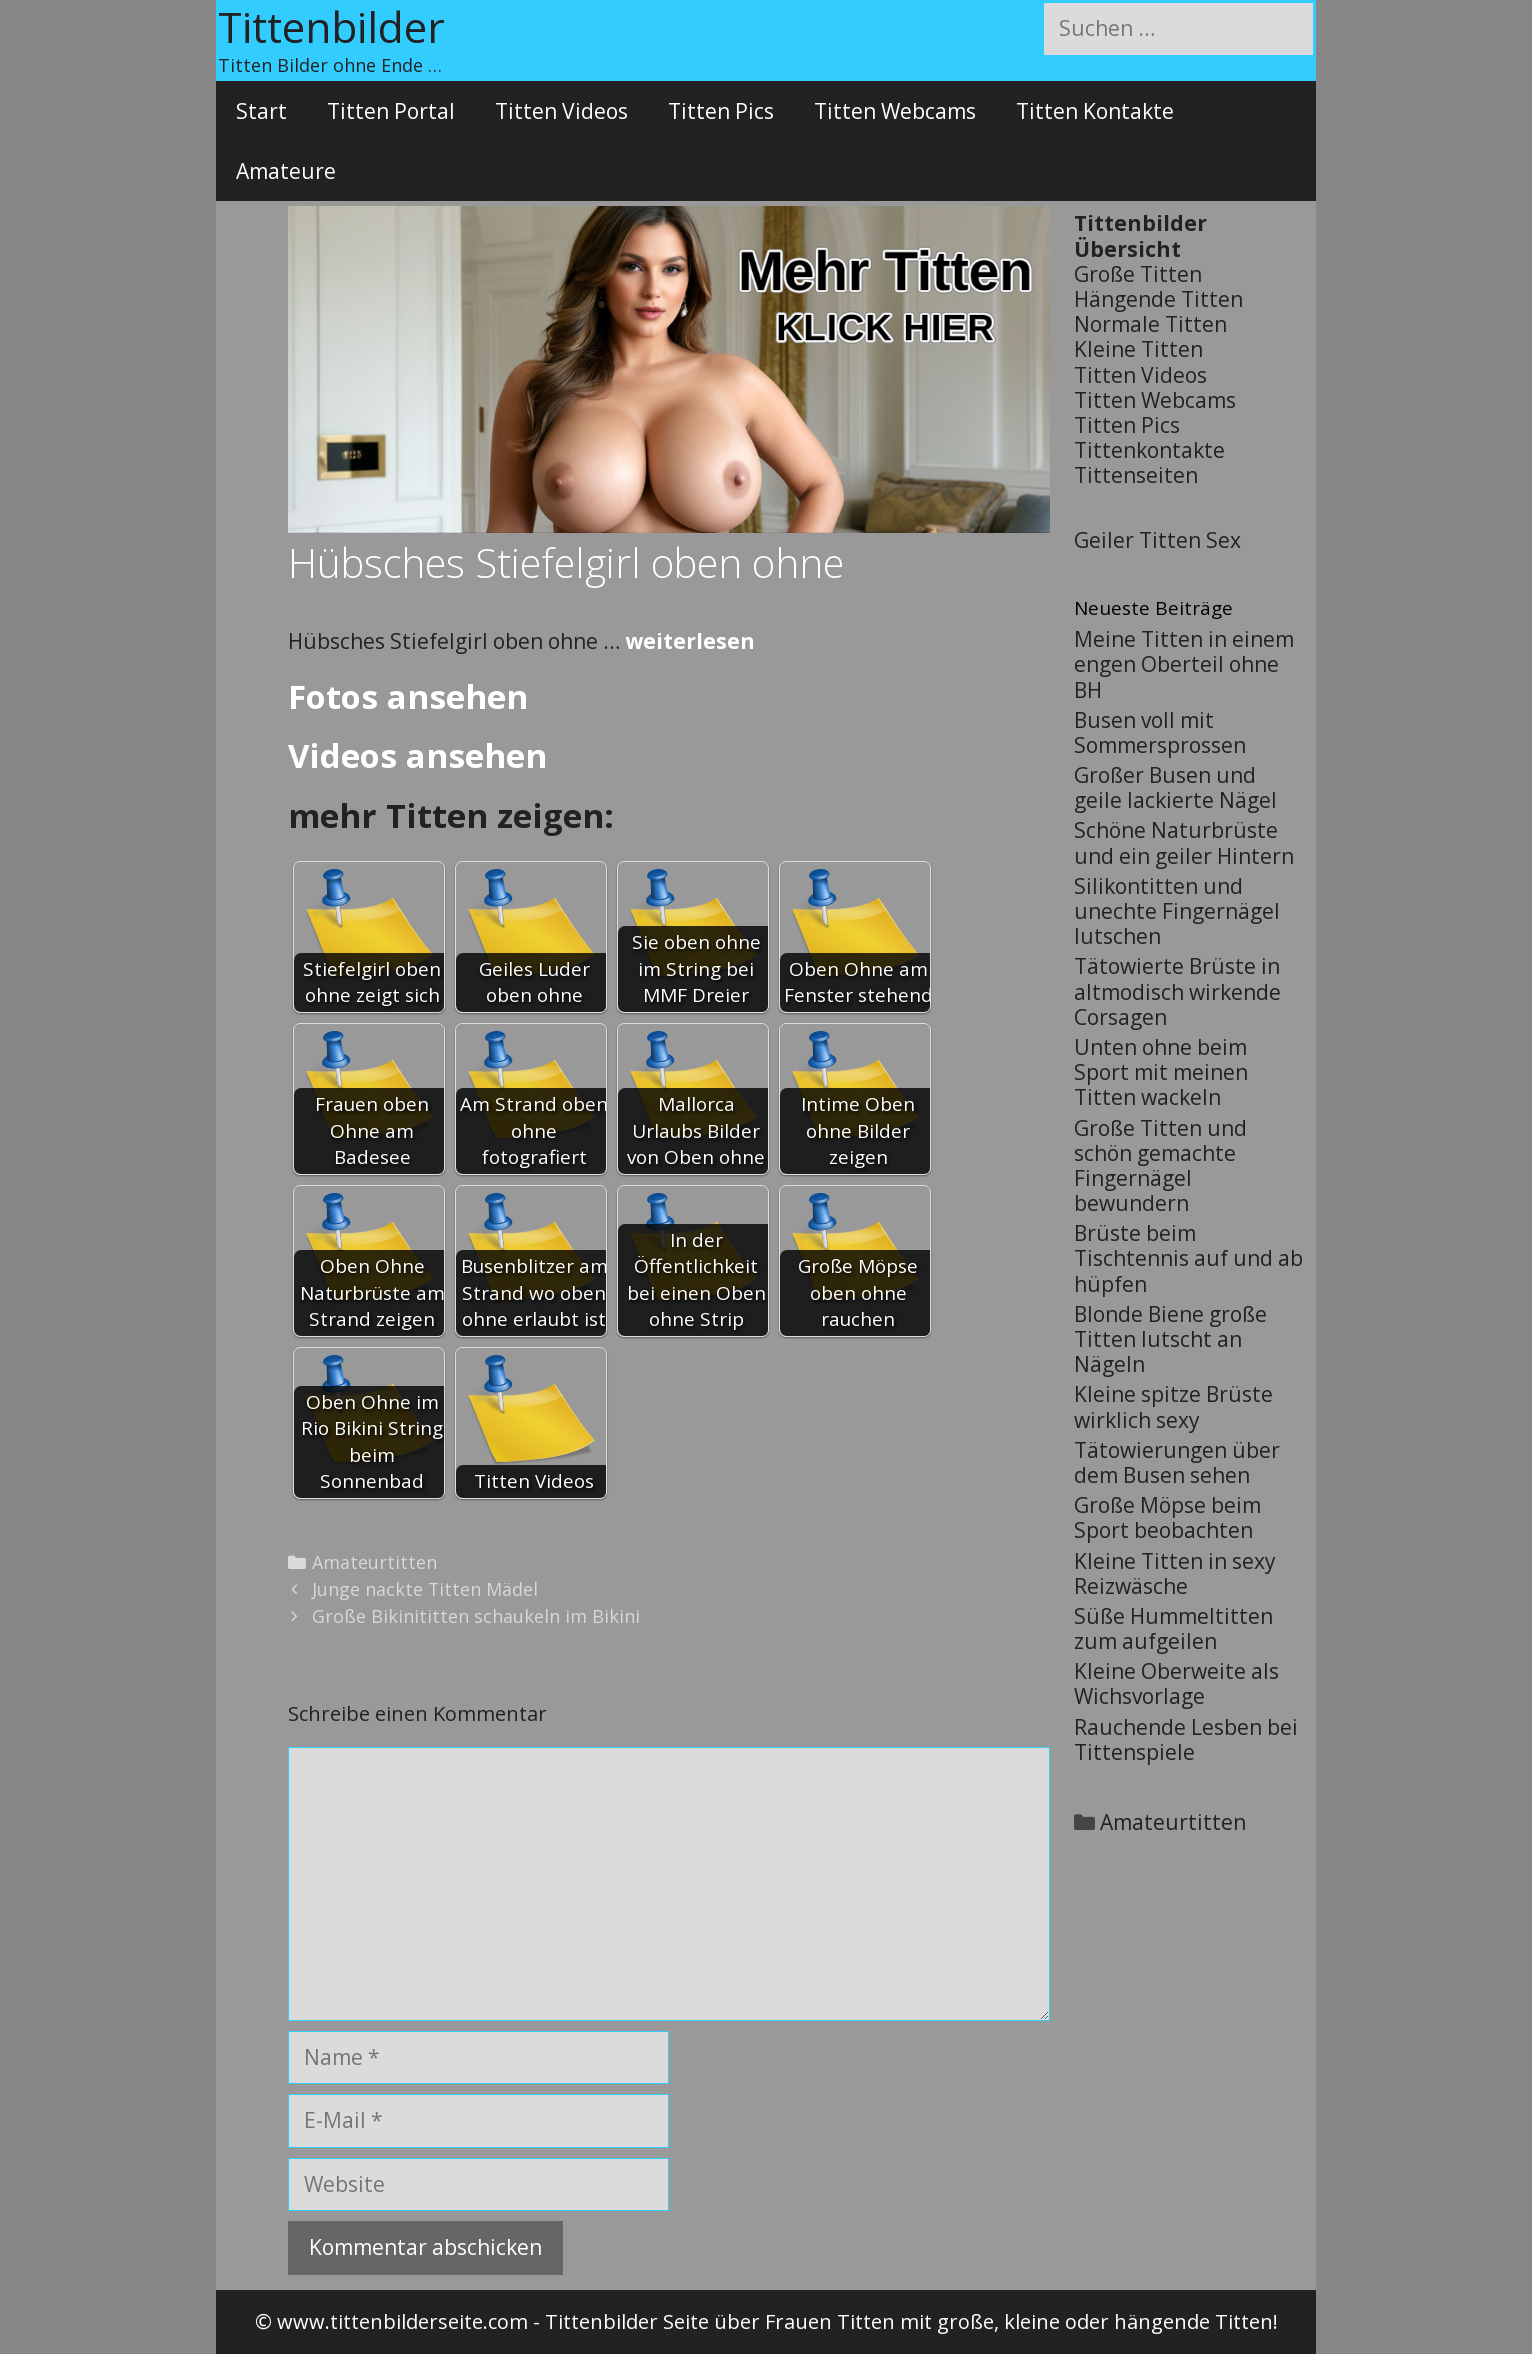 The height and width of the screenshot is (2354, 1532). Describe the element at coordinates (1095, 111) in the screenshot. I see `Titten Kontakte` at that location.